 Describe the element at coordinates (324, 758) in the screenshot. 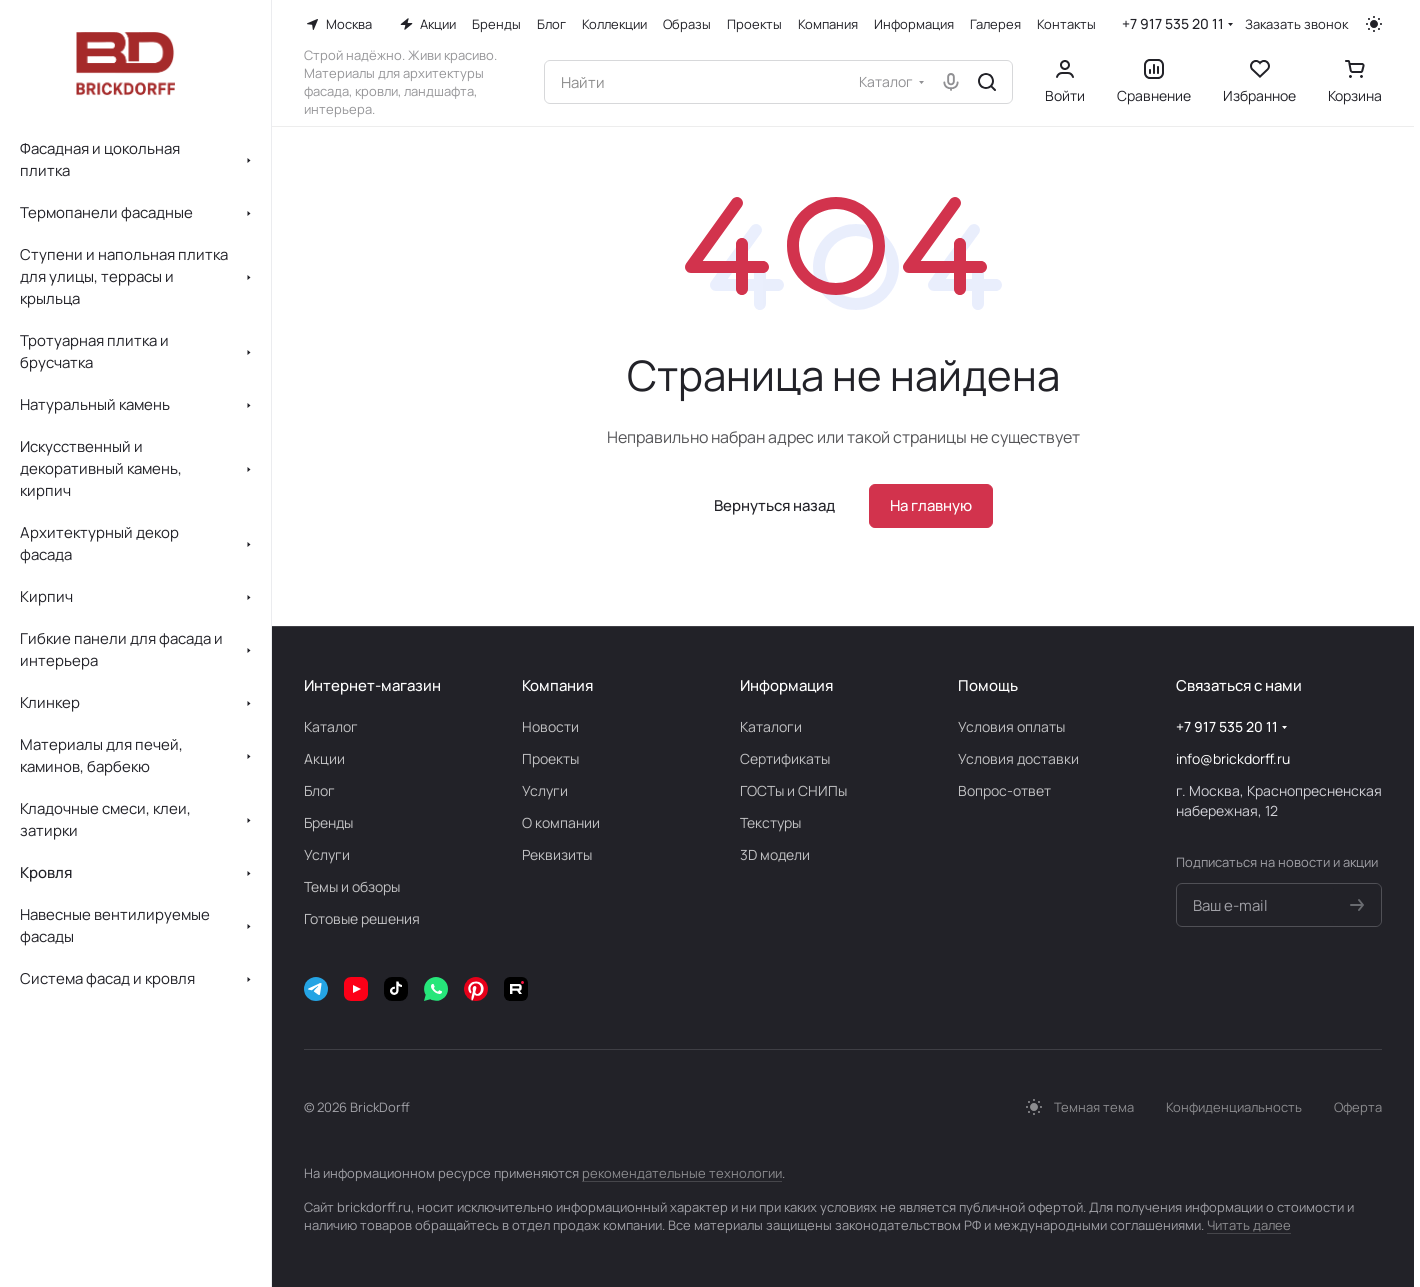

I see `Акции` at that location.